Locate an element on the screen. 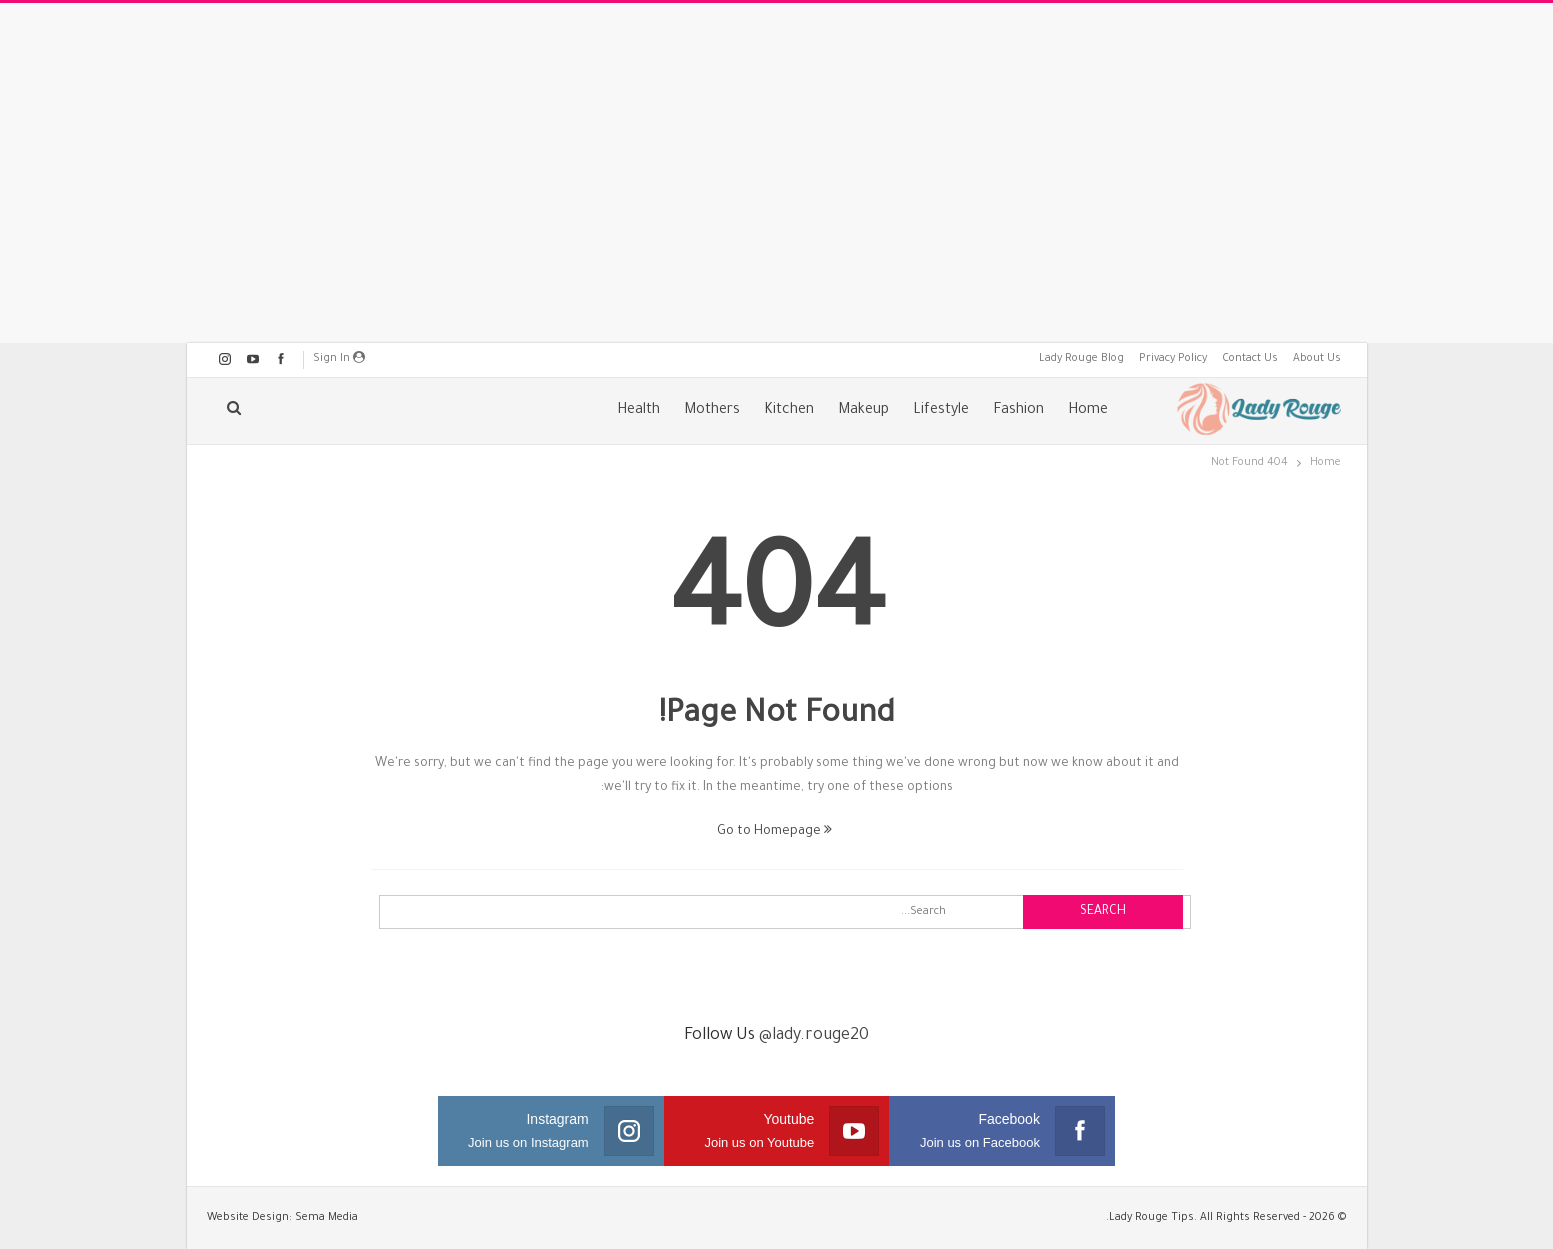  Mothers is located at coordinates (712, 411).